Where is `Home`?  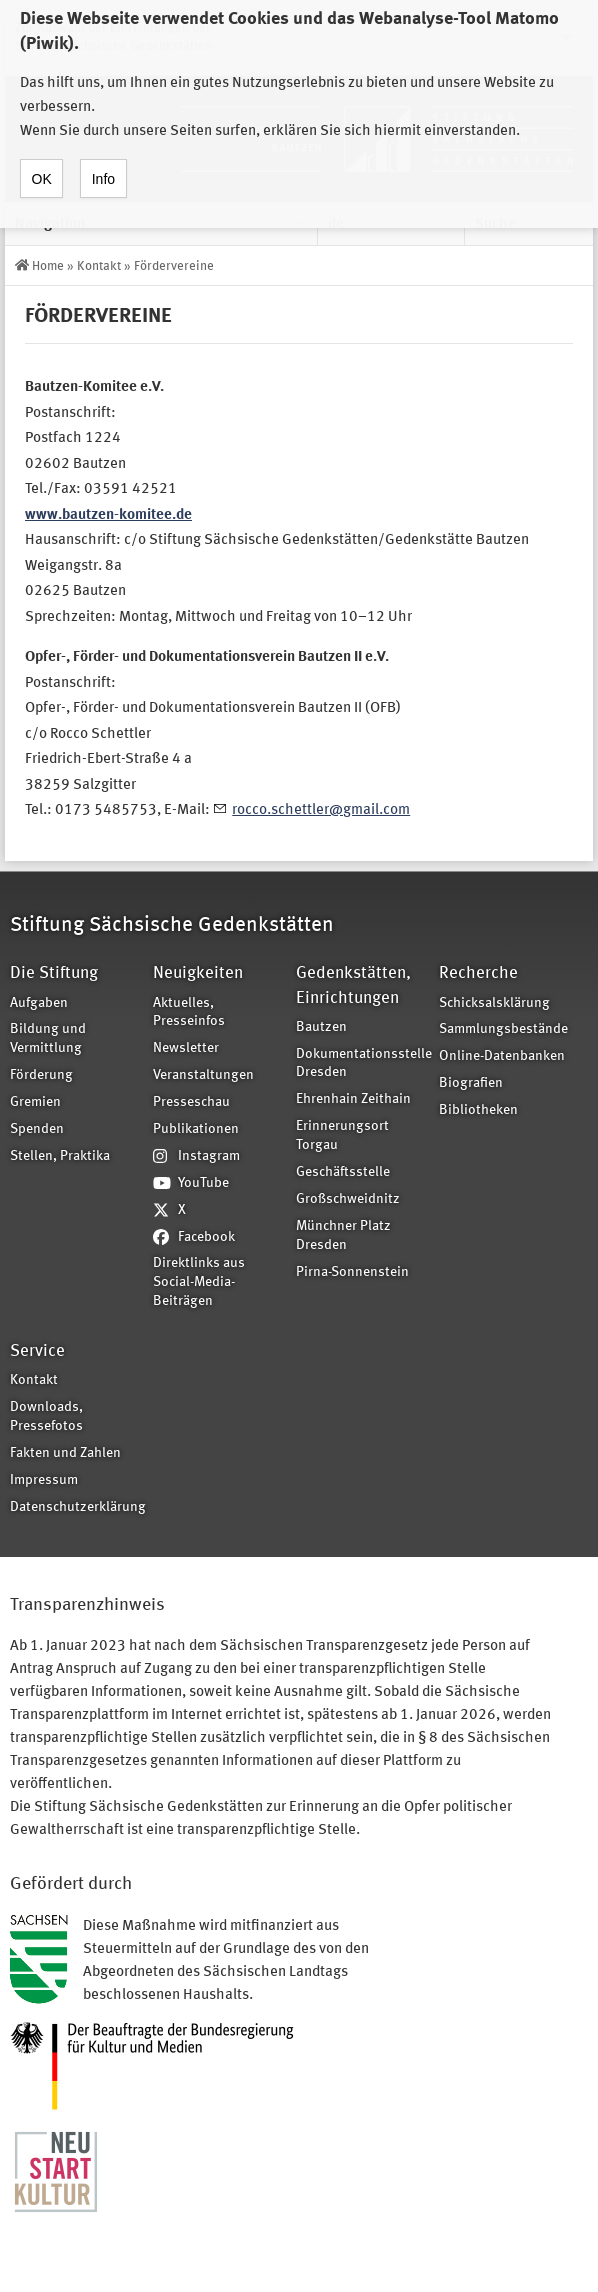
Home is located at coordinates (48, 266).